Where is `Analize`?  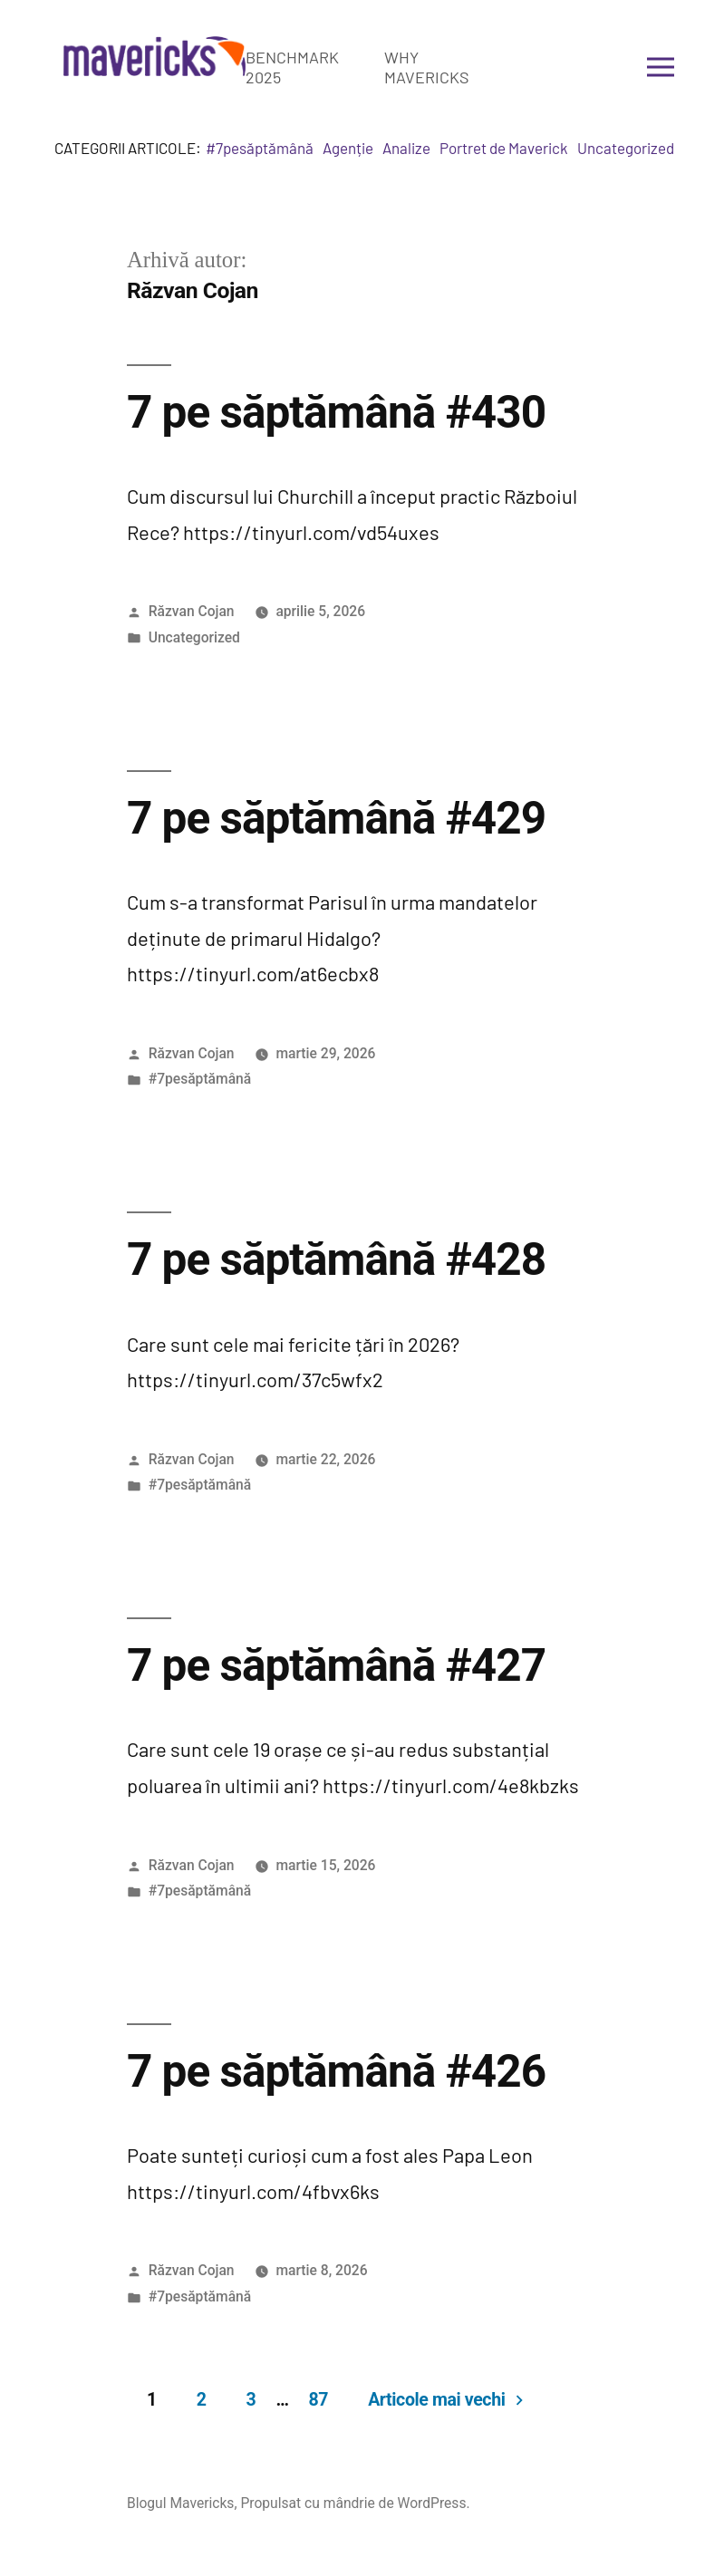
Analize is located at coordinates (406, 148).